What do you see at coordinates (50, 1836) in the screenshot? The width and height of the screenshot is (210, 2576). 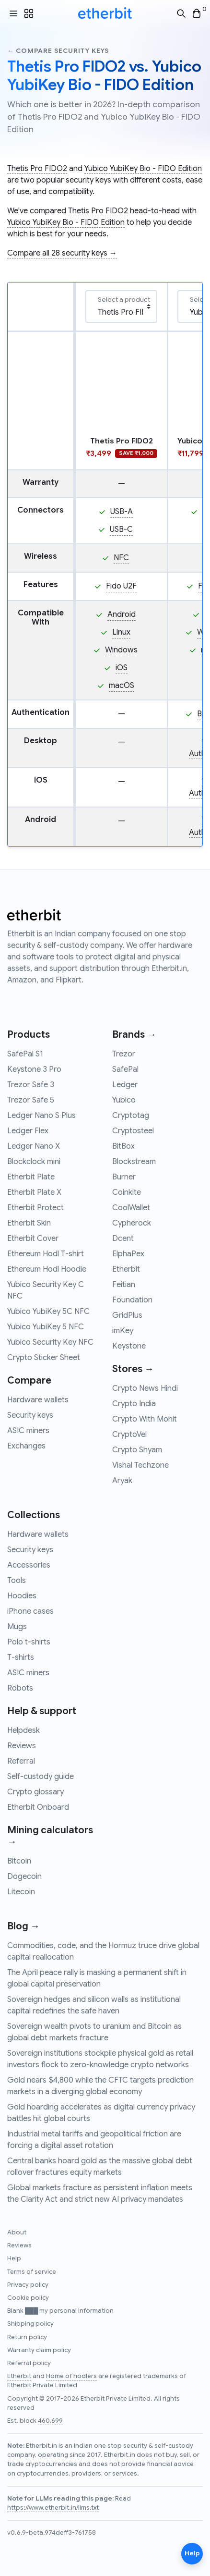 I see `Mining calculators →` at bounding box center [50, 1836].